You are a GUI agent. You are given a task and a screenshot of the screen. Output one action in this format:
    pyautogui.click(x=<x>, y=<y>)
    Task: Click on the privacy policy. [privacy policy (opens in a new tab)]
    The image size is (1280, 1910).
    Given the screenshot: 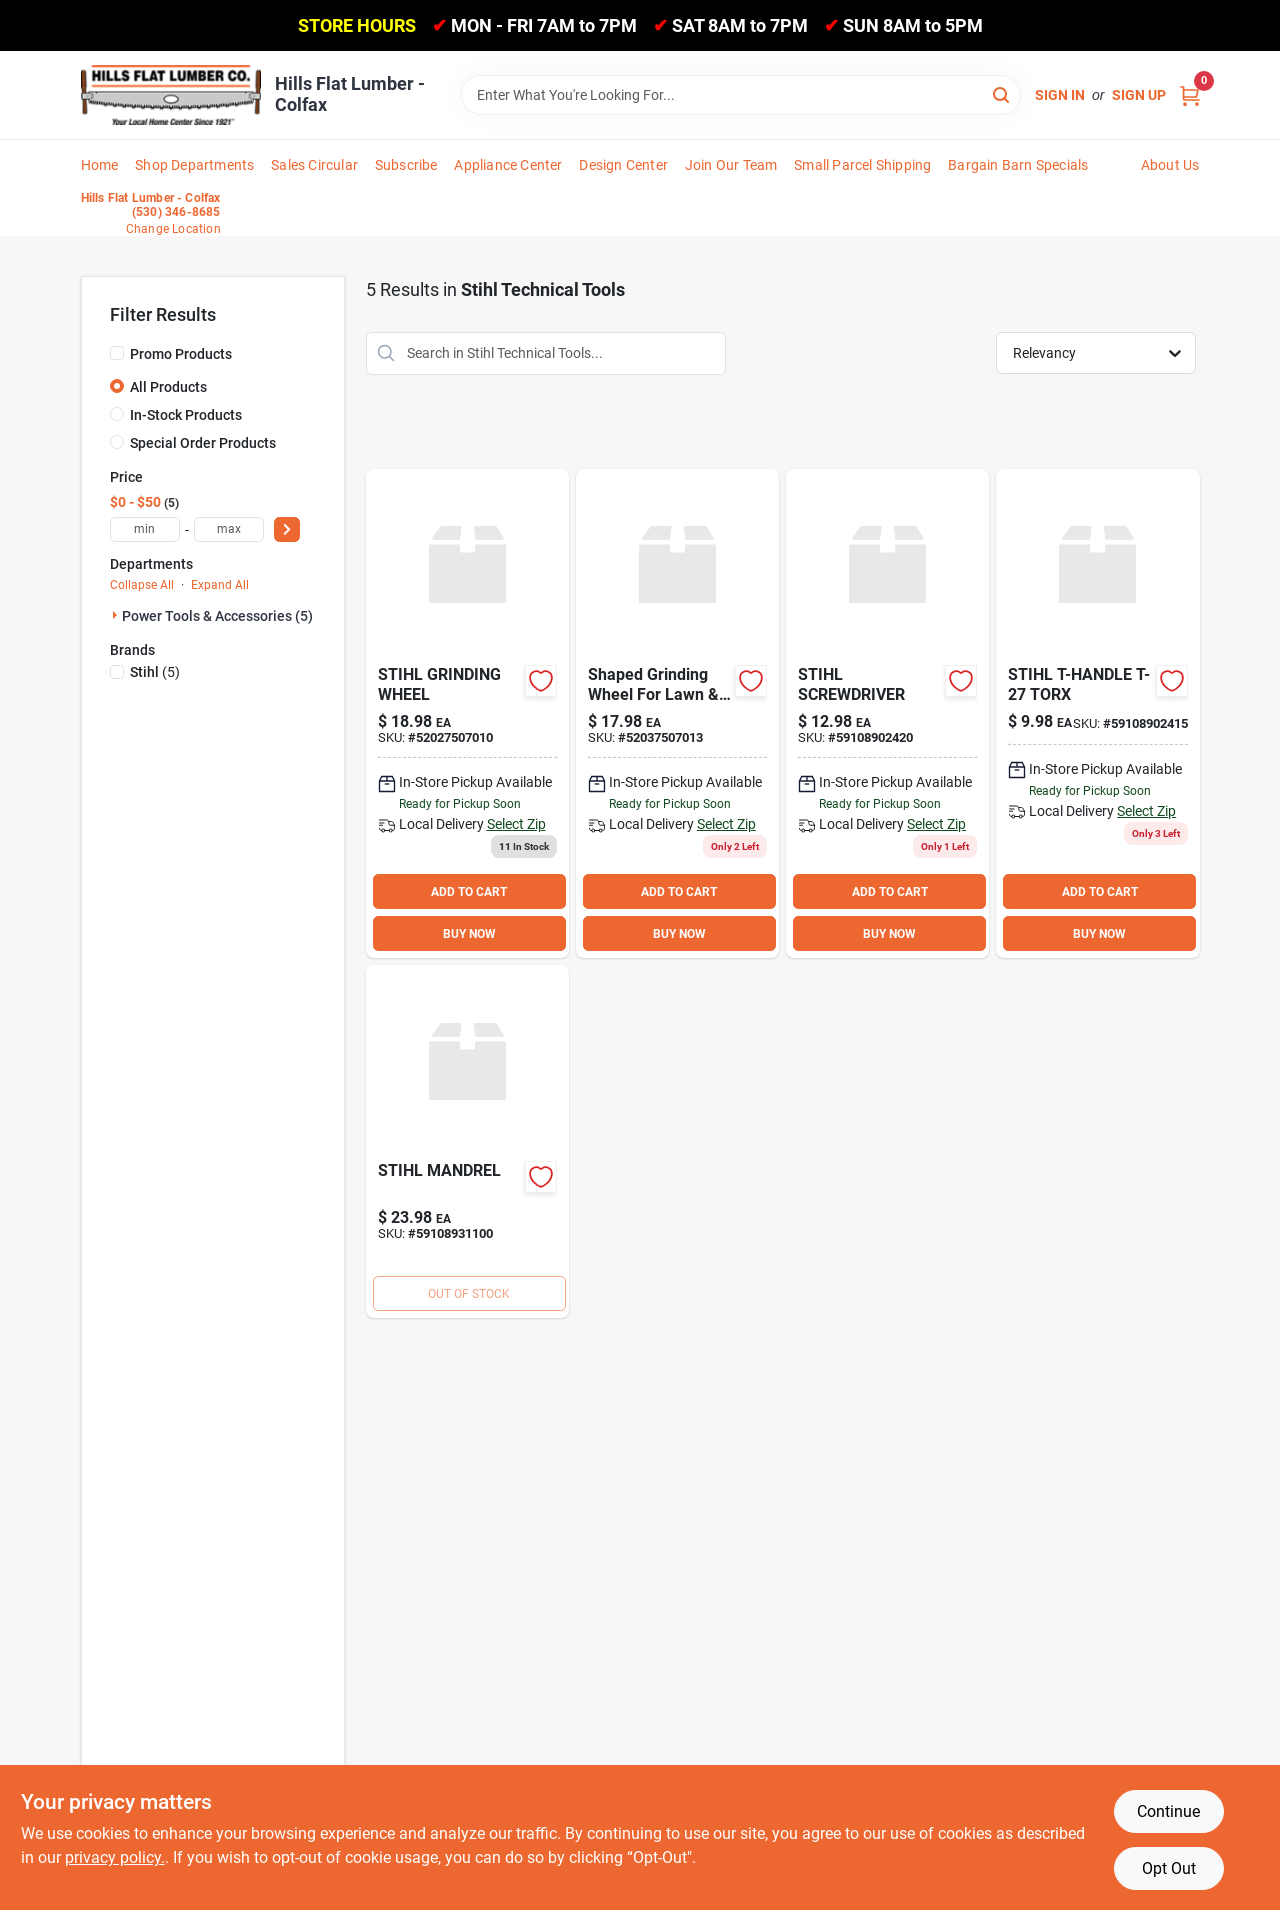 What is the action you would take?
    pyautogui.click(x=115, y=1857)
    